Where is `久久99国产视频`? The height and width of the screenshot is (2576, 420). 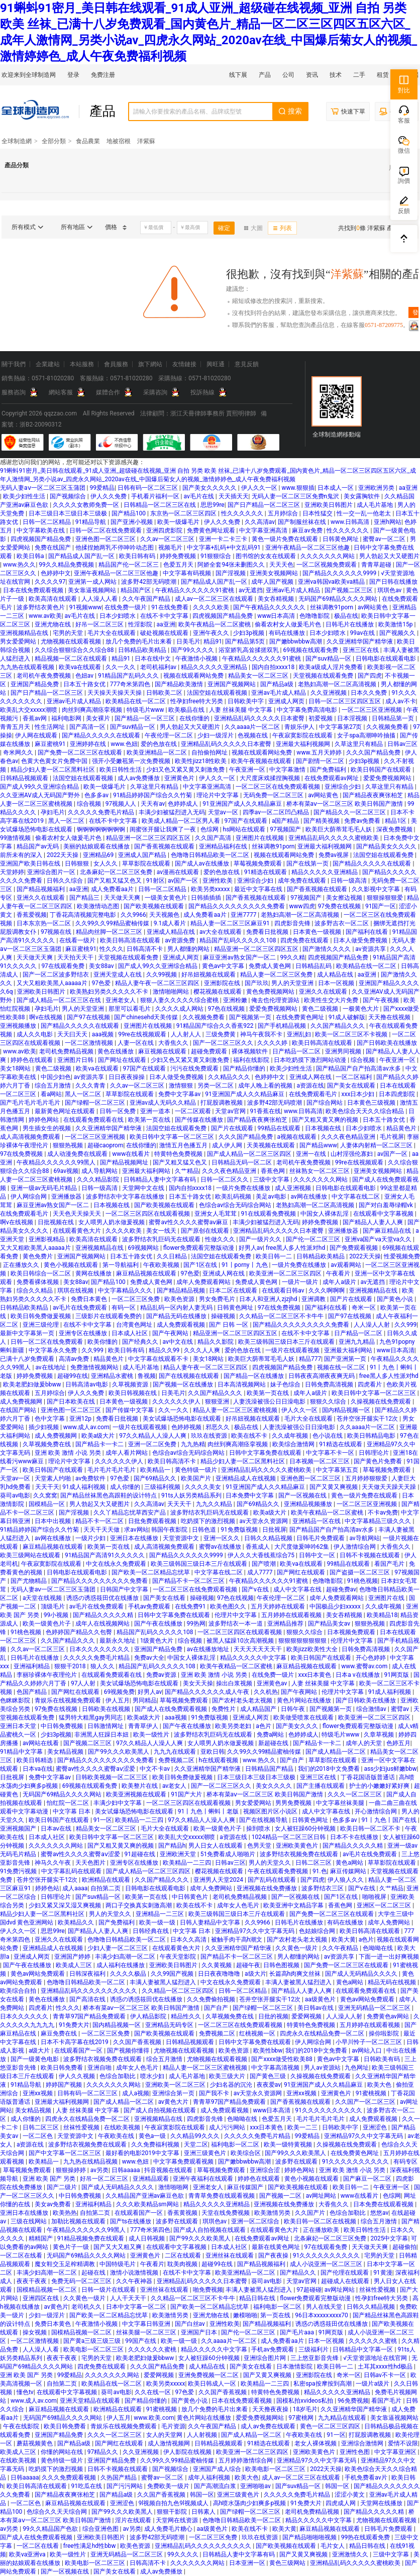
久久99国产视频 is located at coordinates (173, 1973).